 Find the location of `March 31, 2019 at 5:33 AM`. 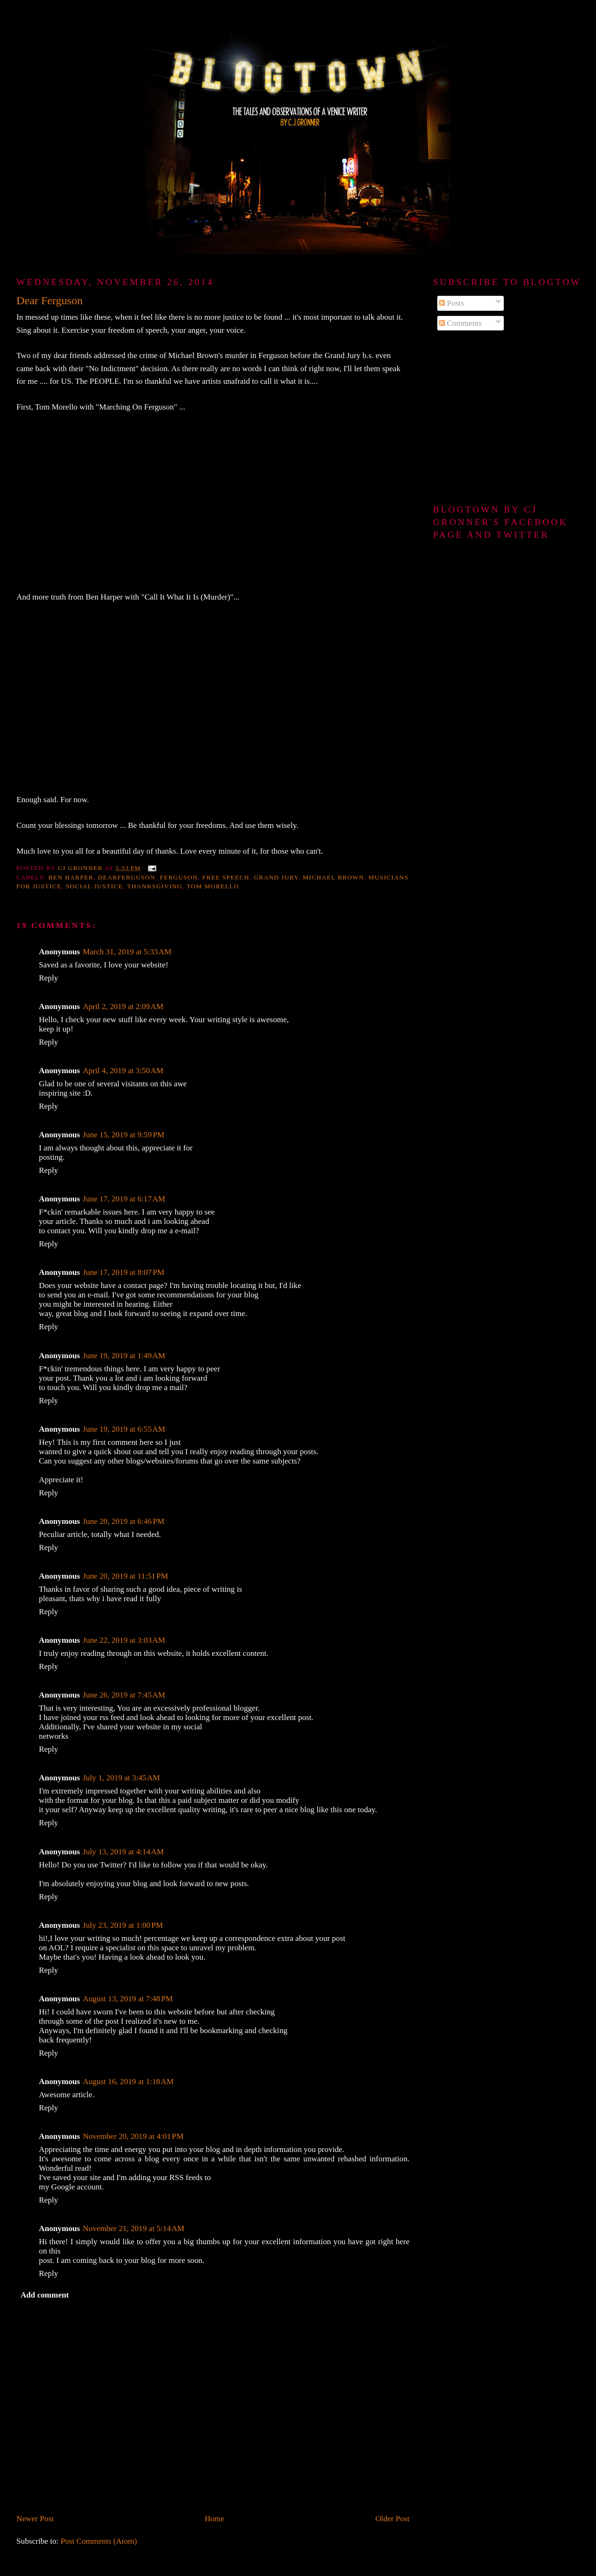

March 31, 2019 at 5:33 AM is located at coordinates (127, 951).